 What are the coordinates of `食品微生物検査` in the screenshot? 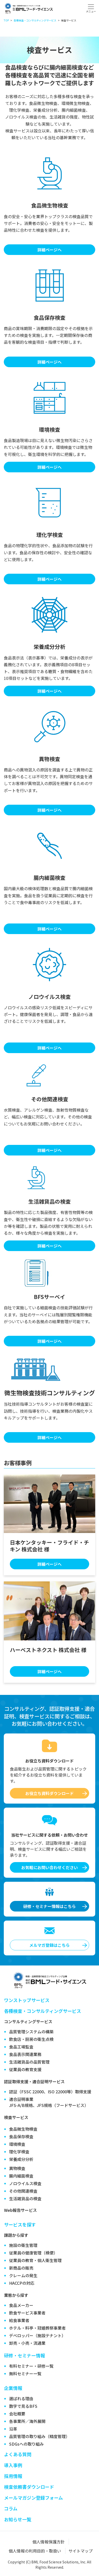 It's located at (23, 2129).